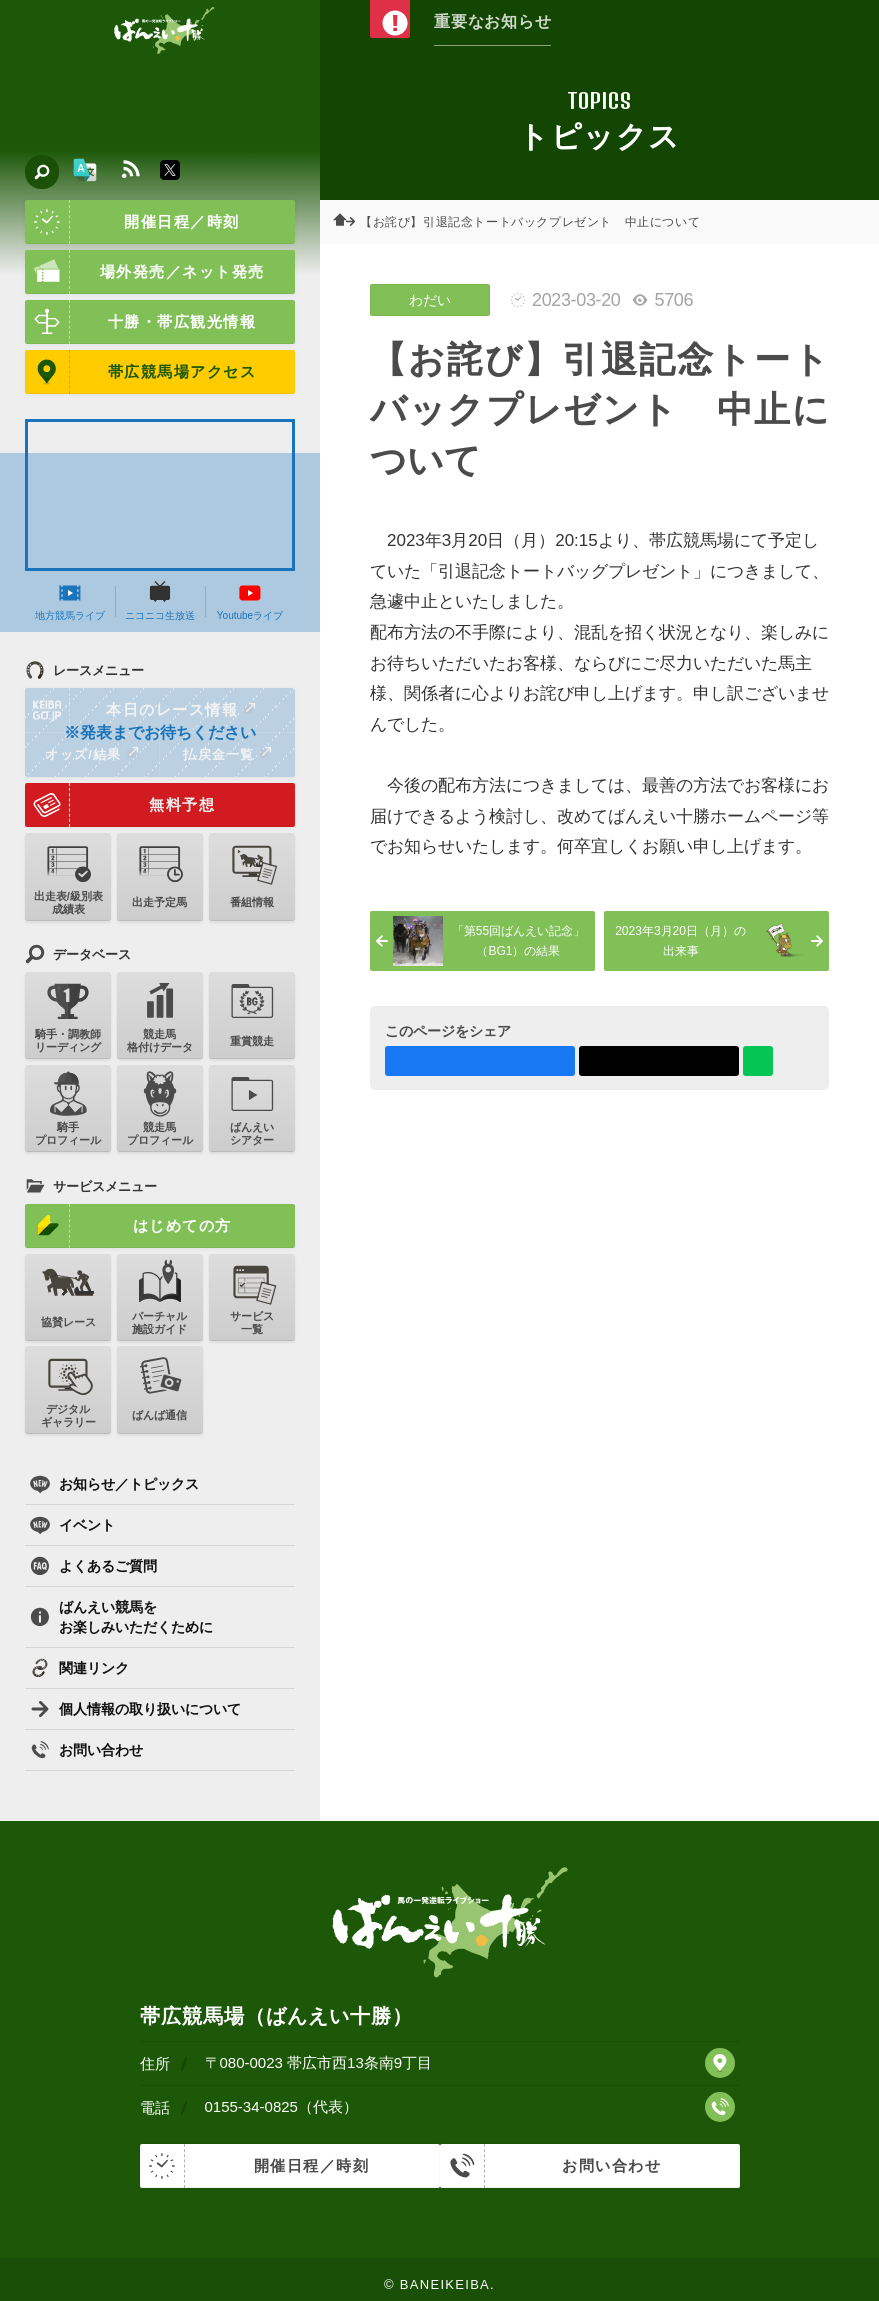 This screenshot has width=879, height=2301. What do you see at coordinates (160, 601) in the screenshot?
I see `ニコニコ生放送` at bounding box center [160, 601].